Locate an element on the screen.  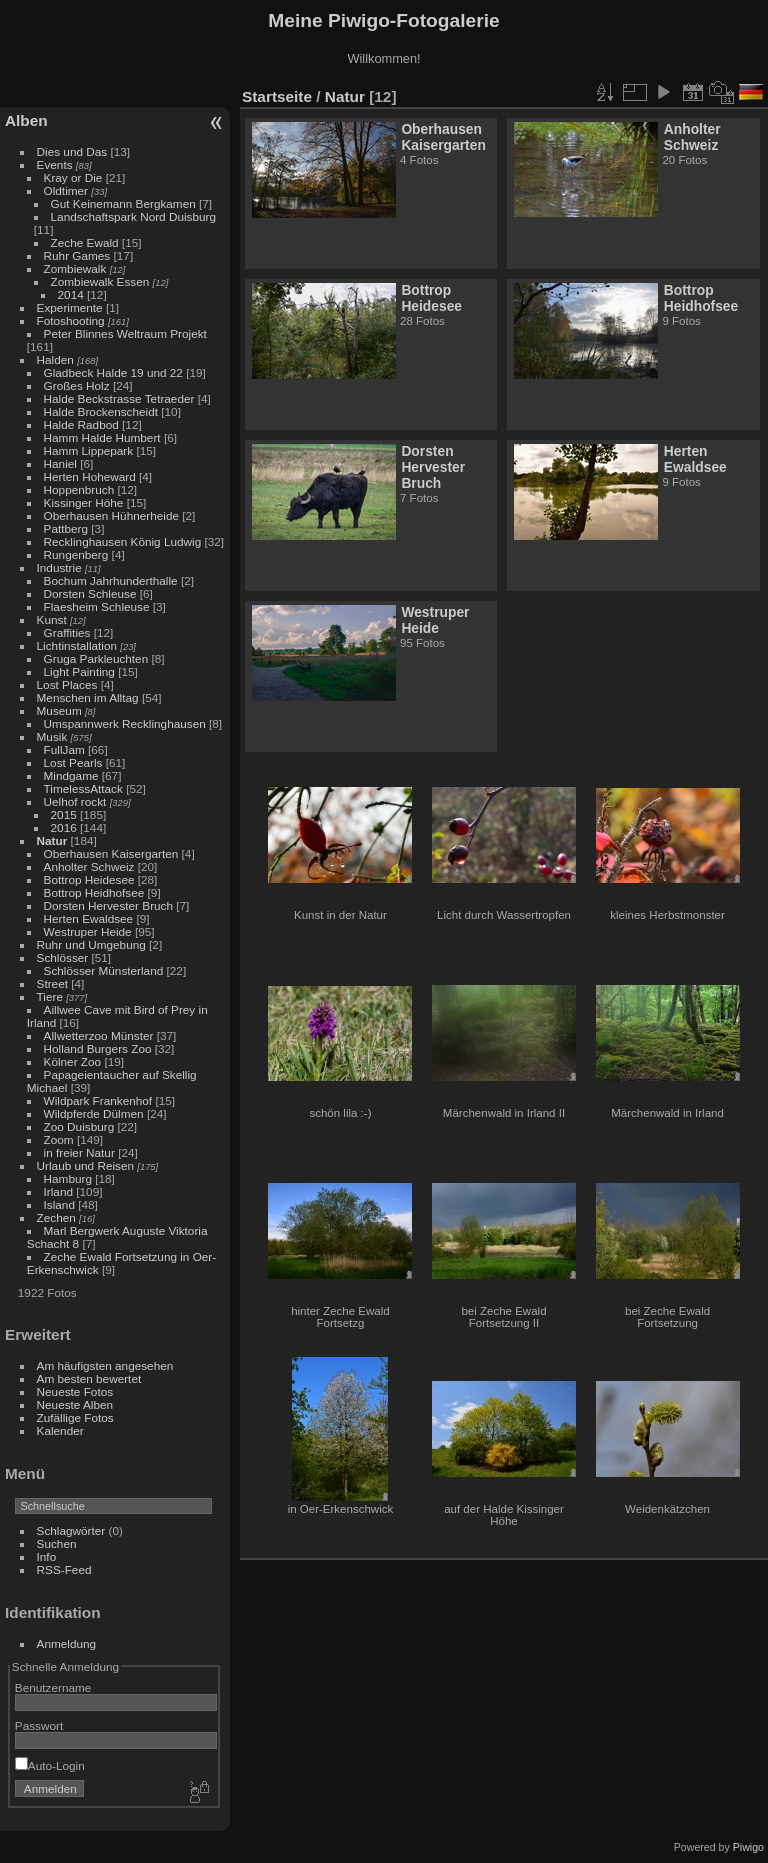
Am besten bewertet is located at coordinates (89, 1378).